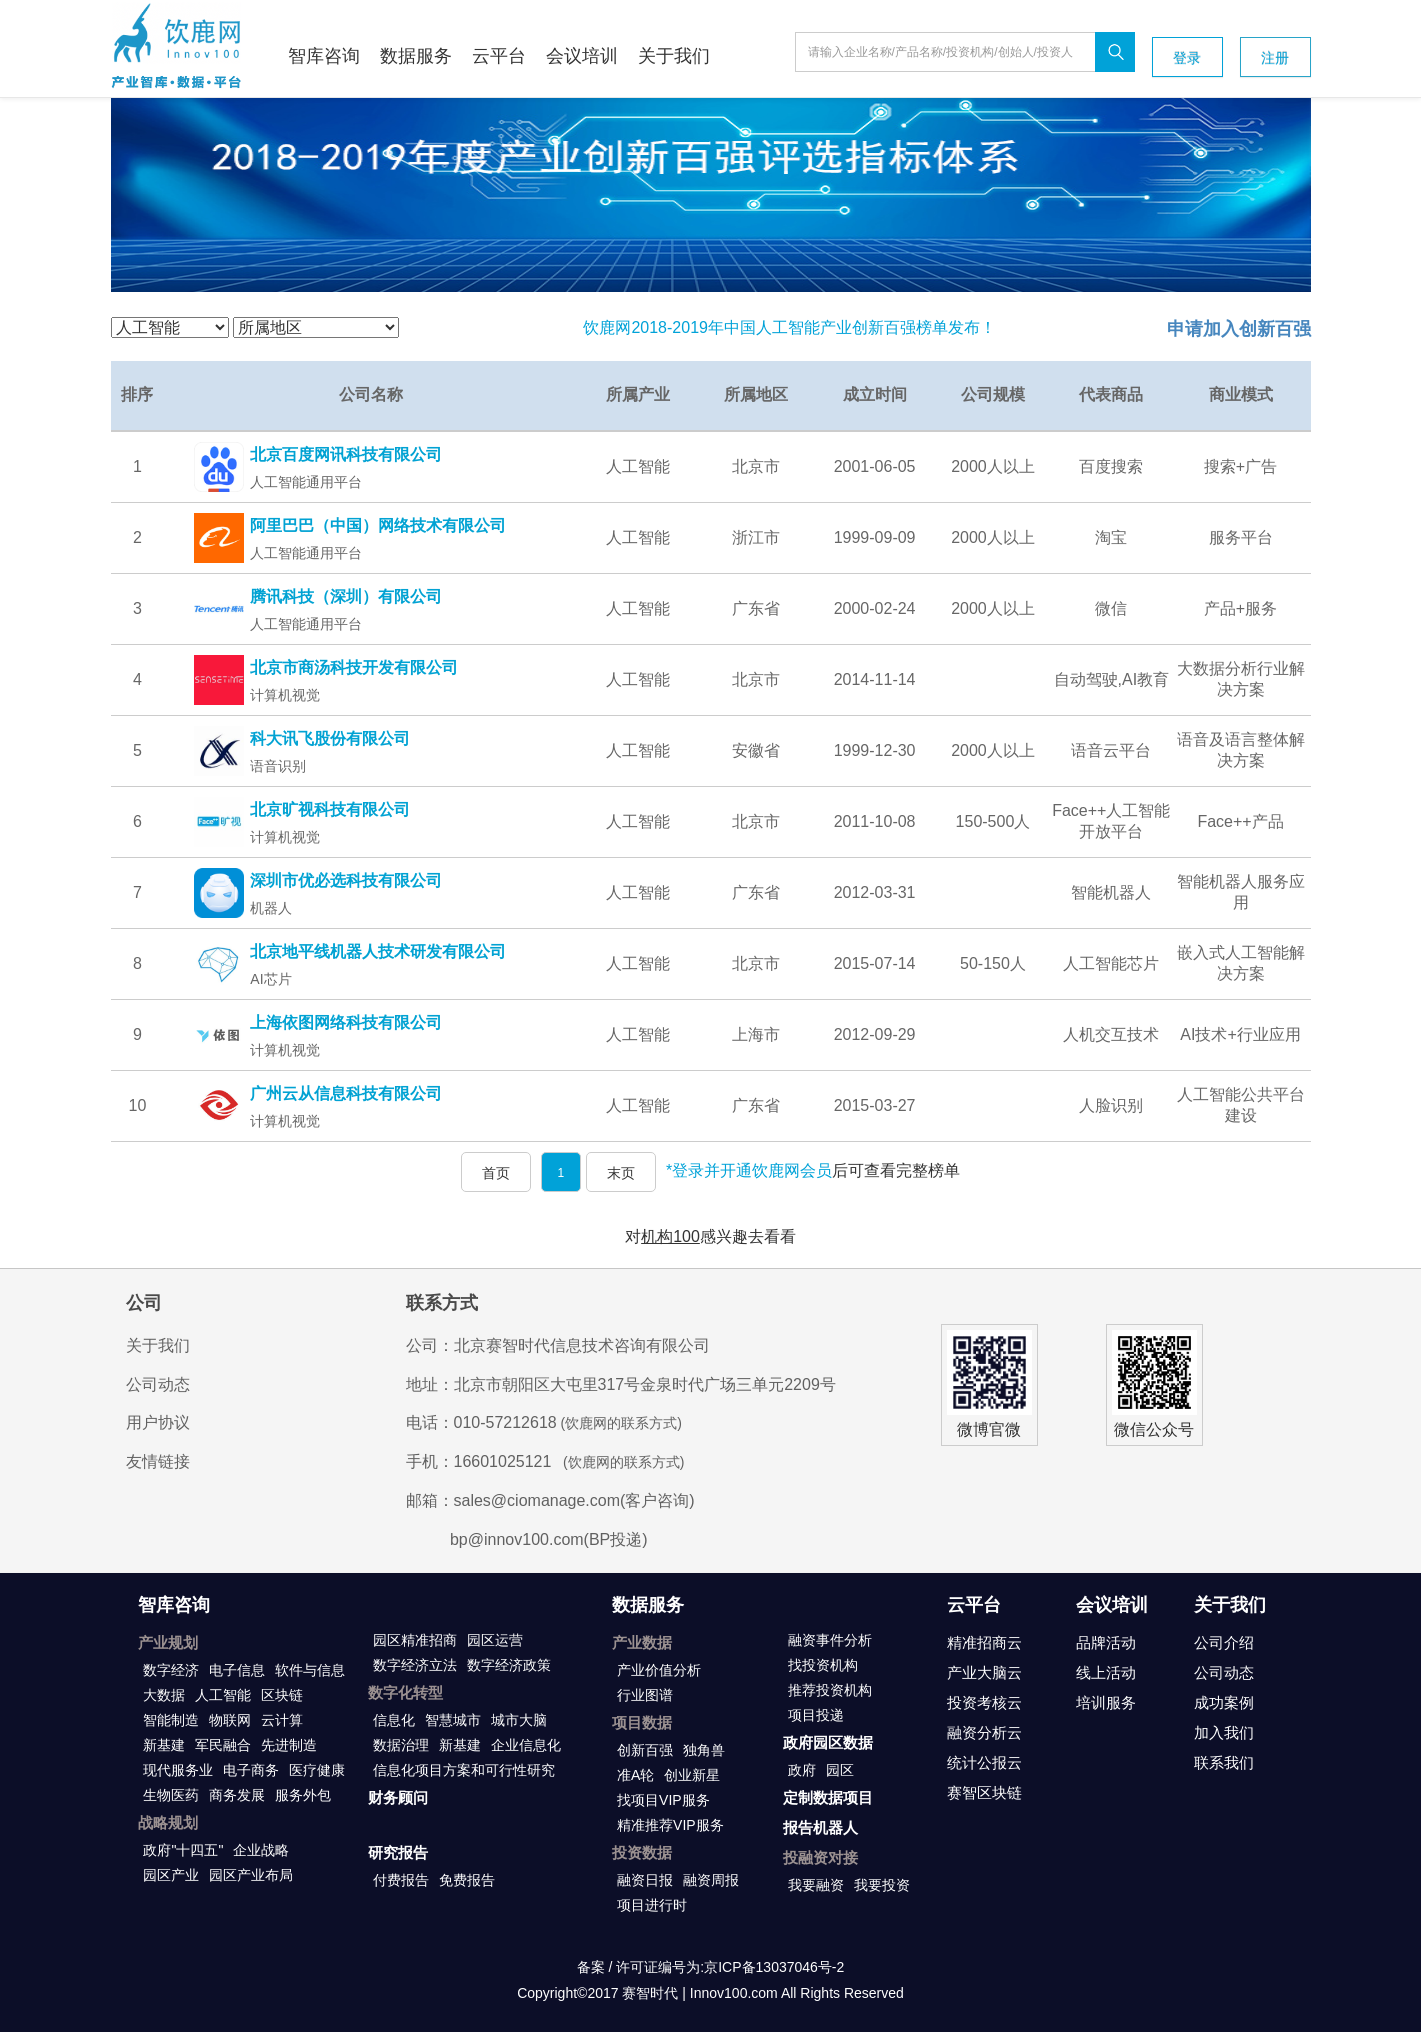  What do you see at coordinates (171, 1795) in the screenshot?
I see `生物医药` at bounding box center [171, 1795].